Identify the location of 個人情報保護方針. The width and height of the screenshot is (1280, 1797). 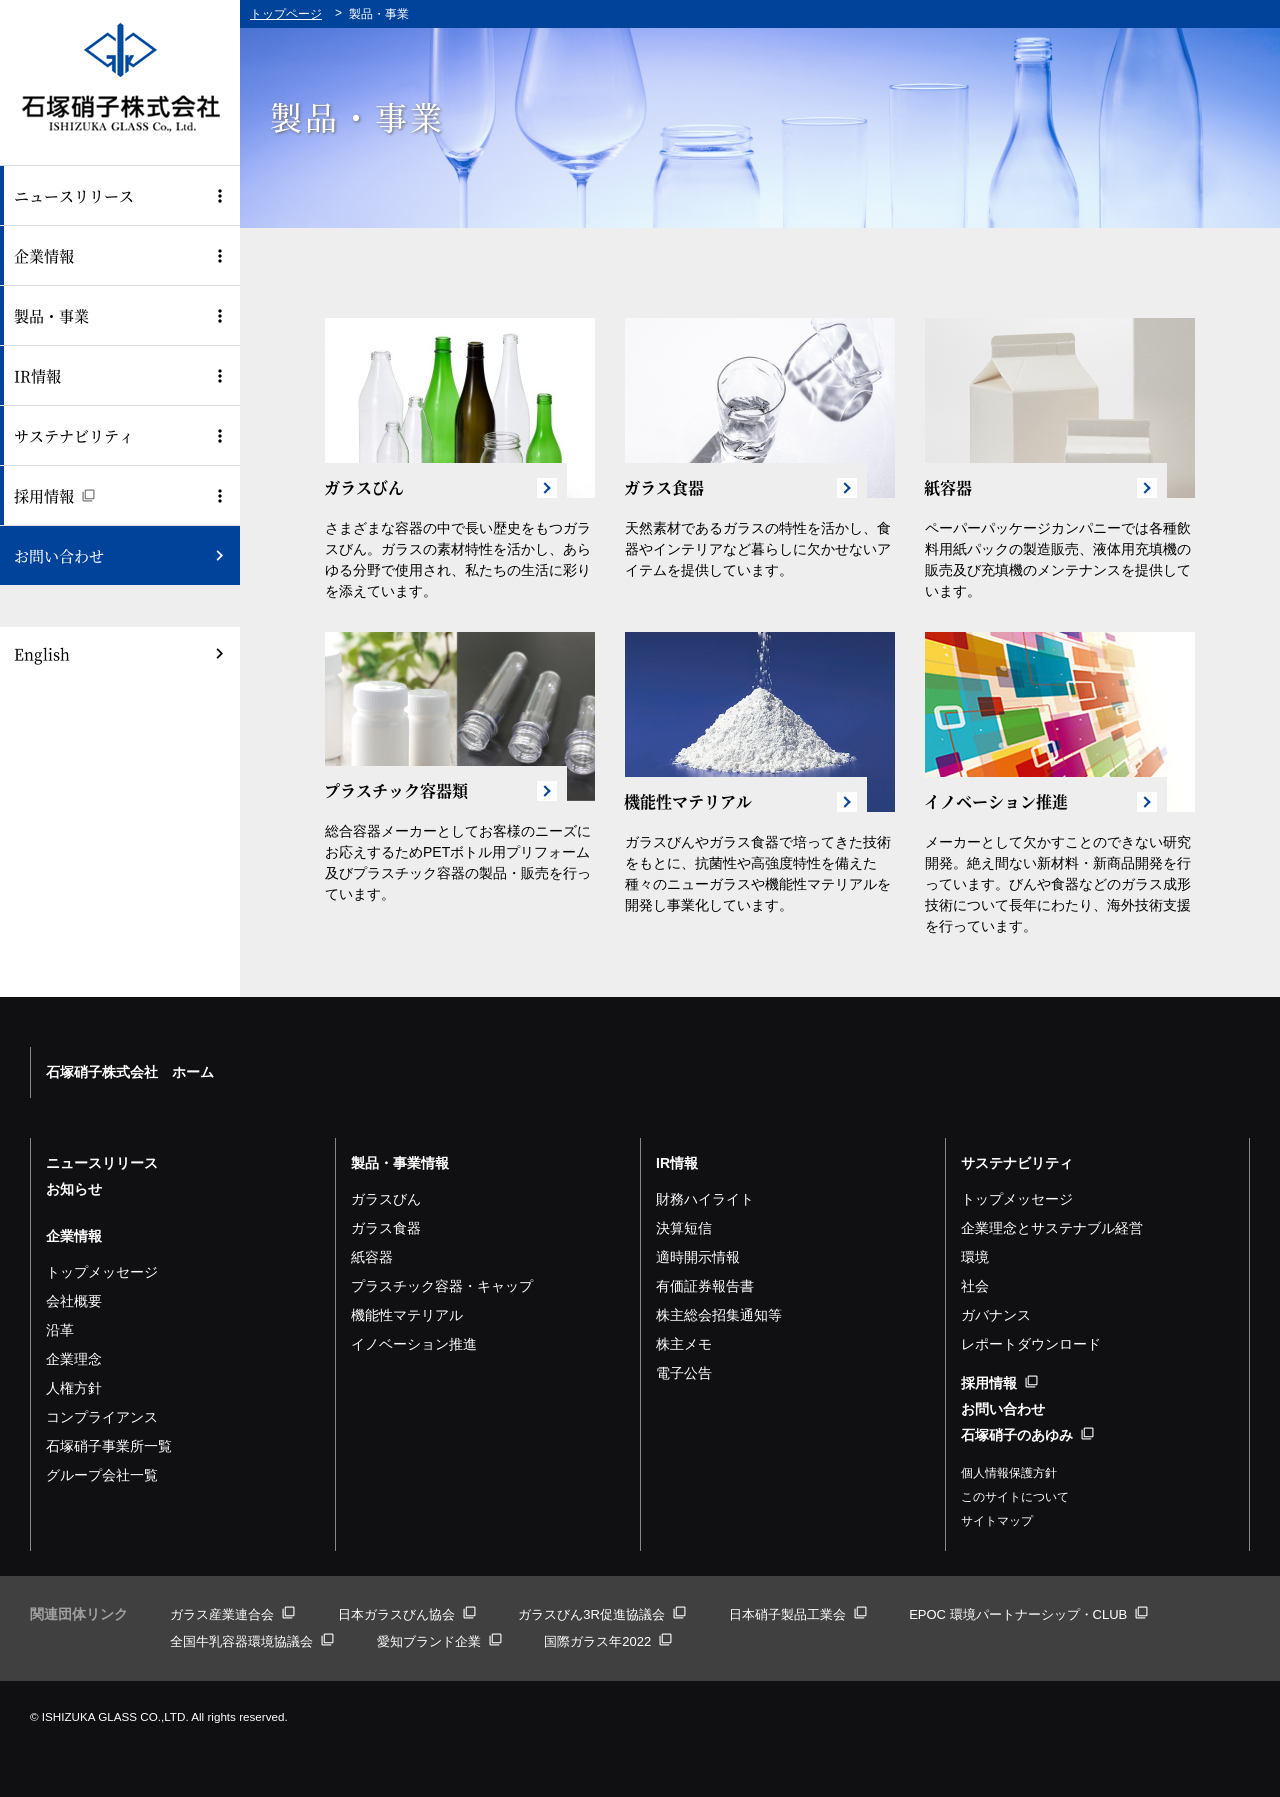
(1009, 1473).